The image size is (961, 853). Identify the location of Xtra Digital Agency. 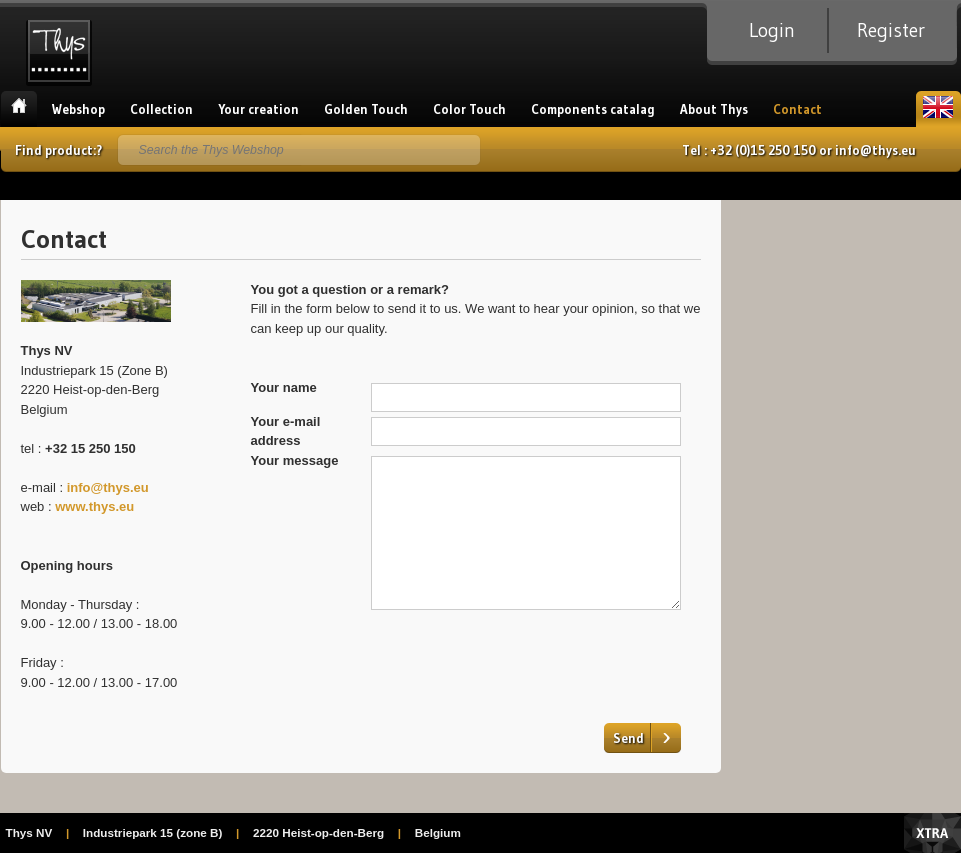
(932, 833).